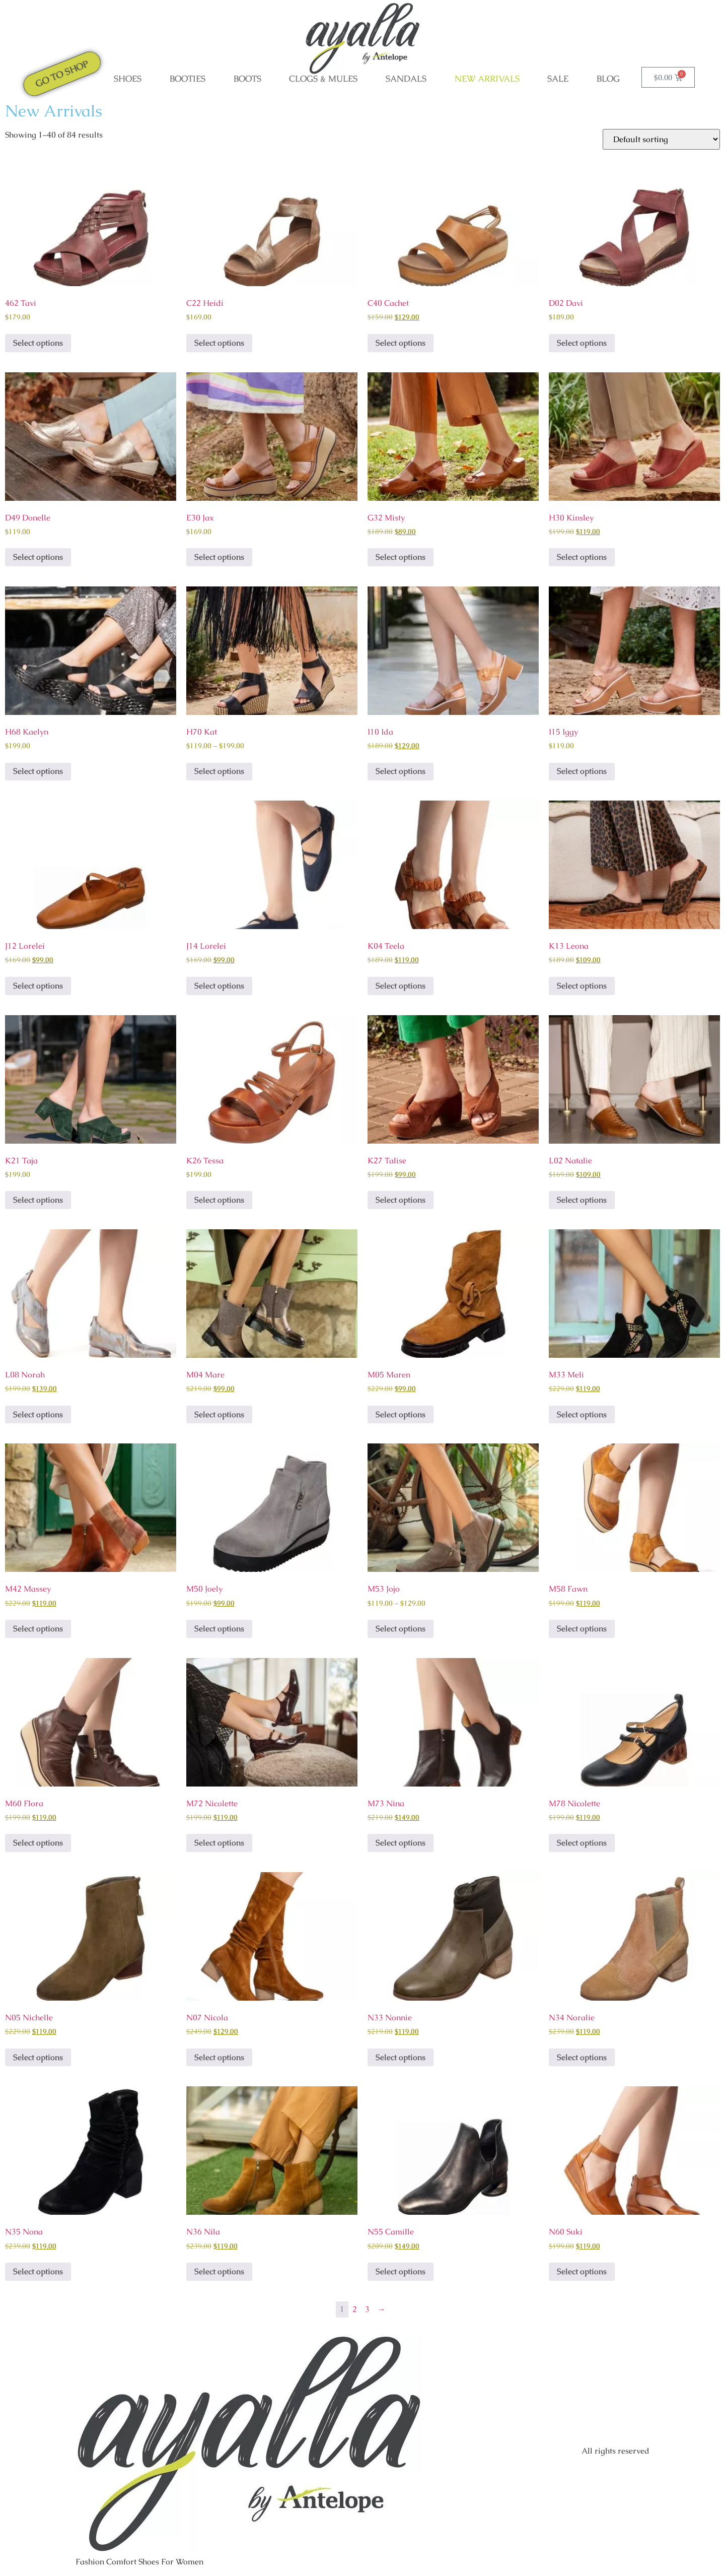 This screenshot has height=2576, width=725. I want to click on SALE, so click(557, 78).